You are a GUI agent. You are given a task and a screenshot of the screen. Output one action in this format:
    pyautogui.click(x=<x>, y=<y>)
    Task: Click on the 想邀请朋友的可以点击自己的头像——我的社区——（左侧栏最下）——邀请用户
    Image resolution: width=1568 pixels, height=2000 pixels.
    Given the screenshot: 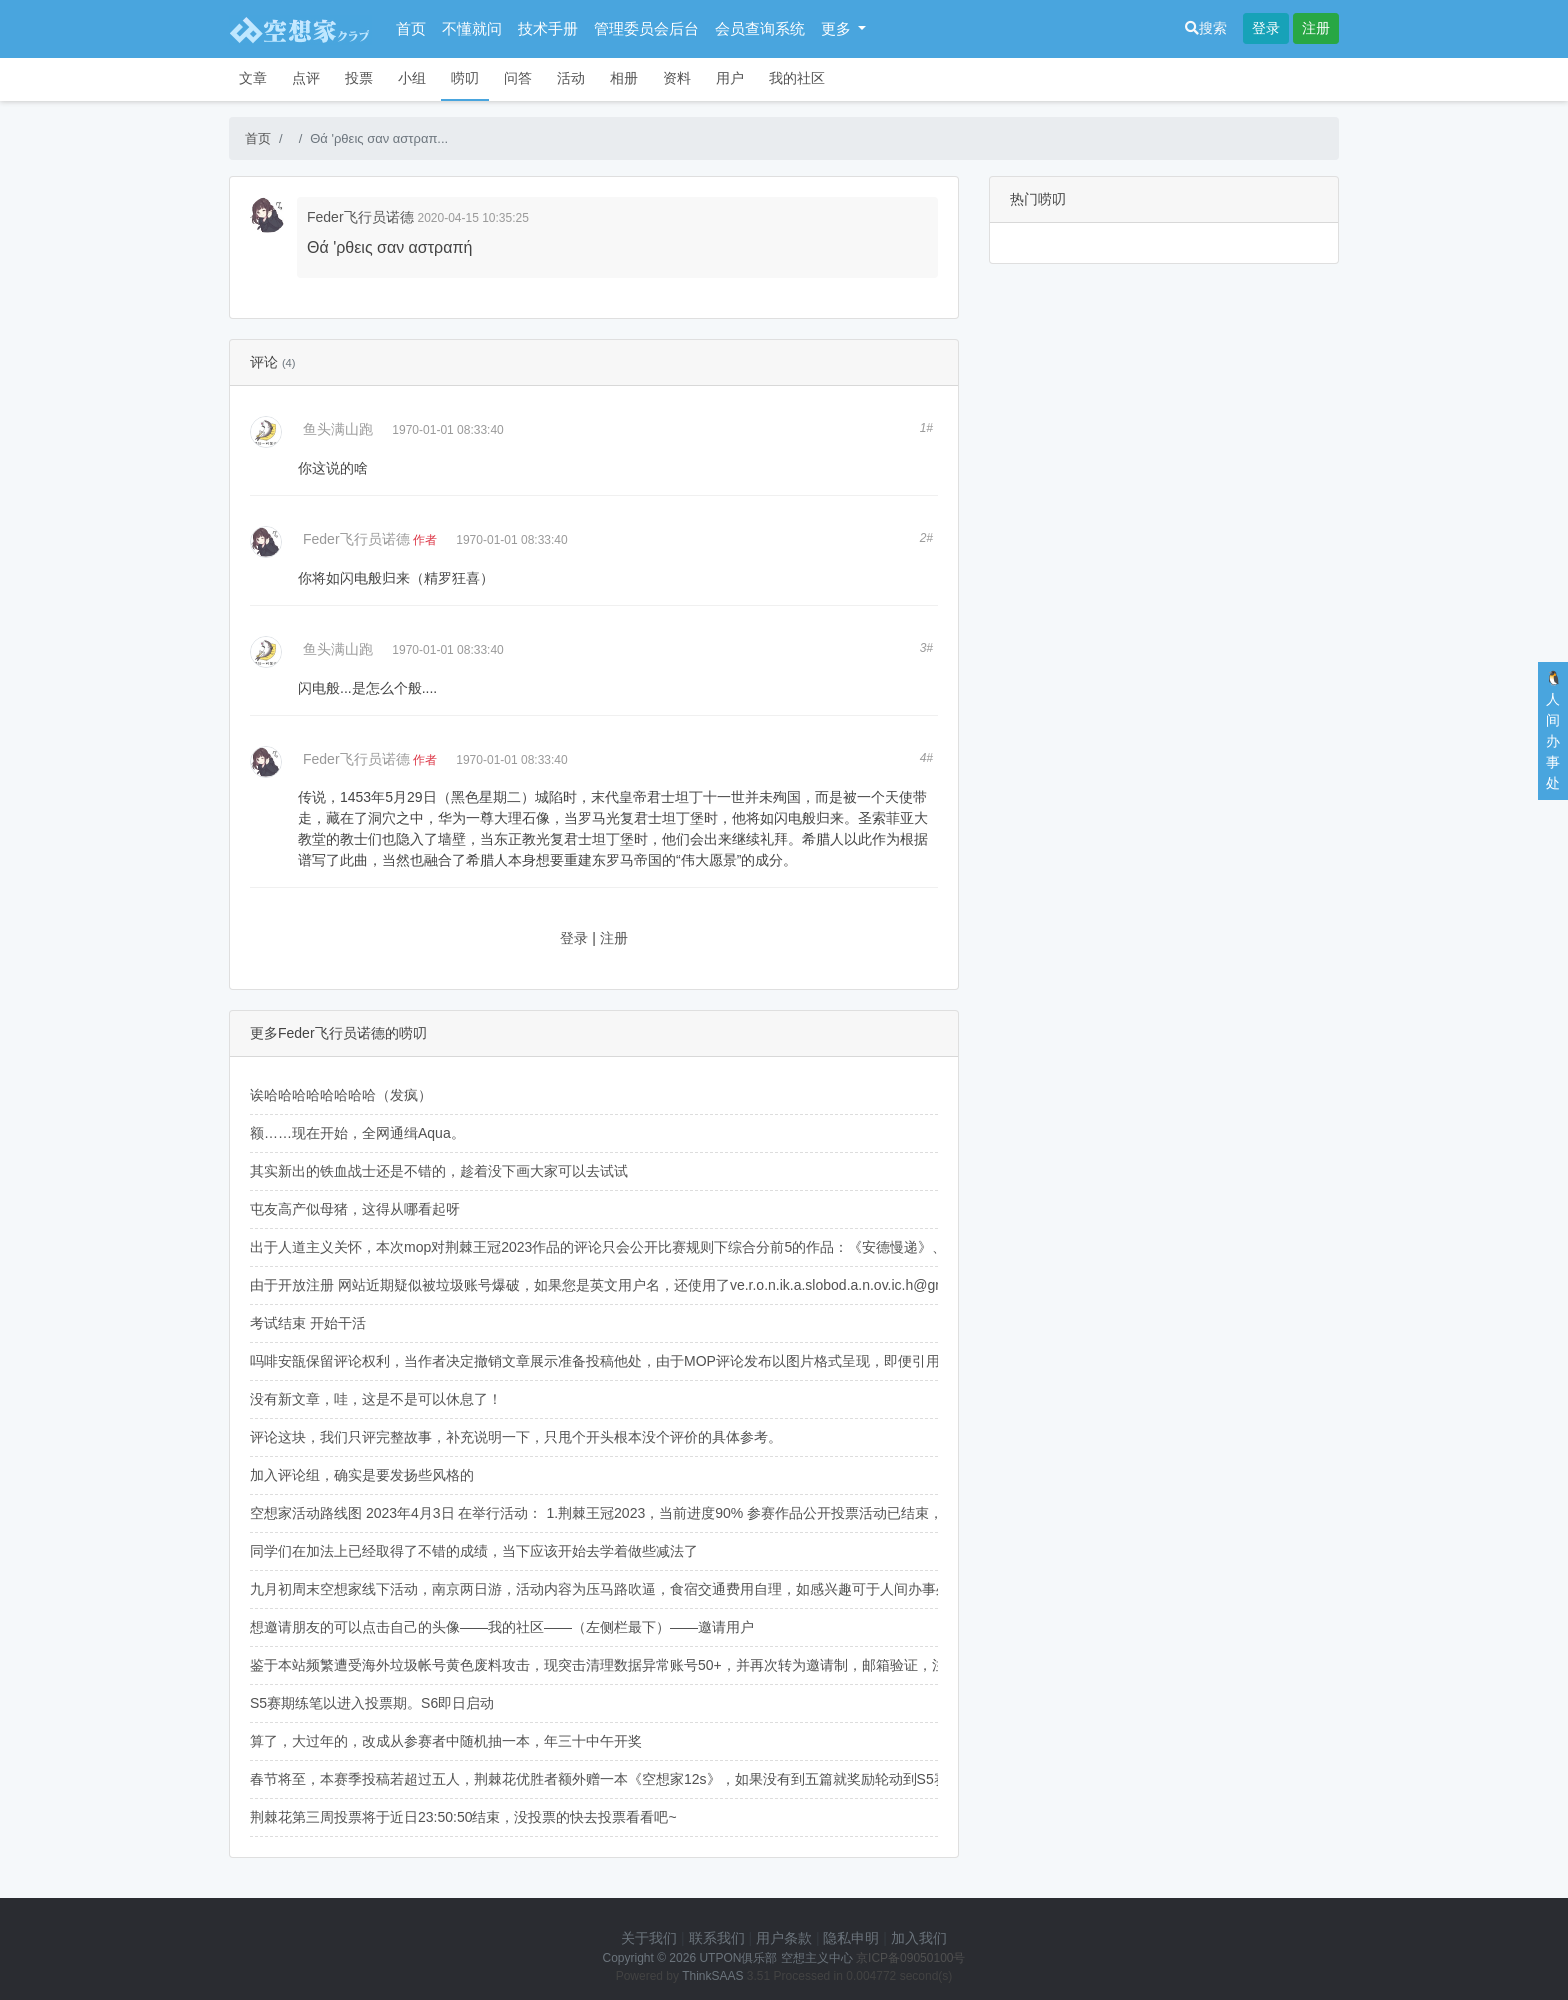 What is the action you would take?
    pyautogui.click(x=502, y=1627)
    